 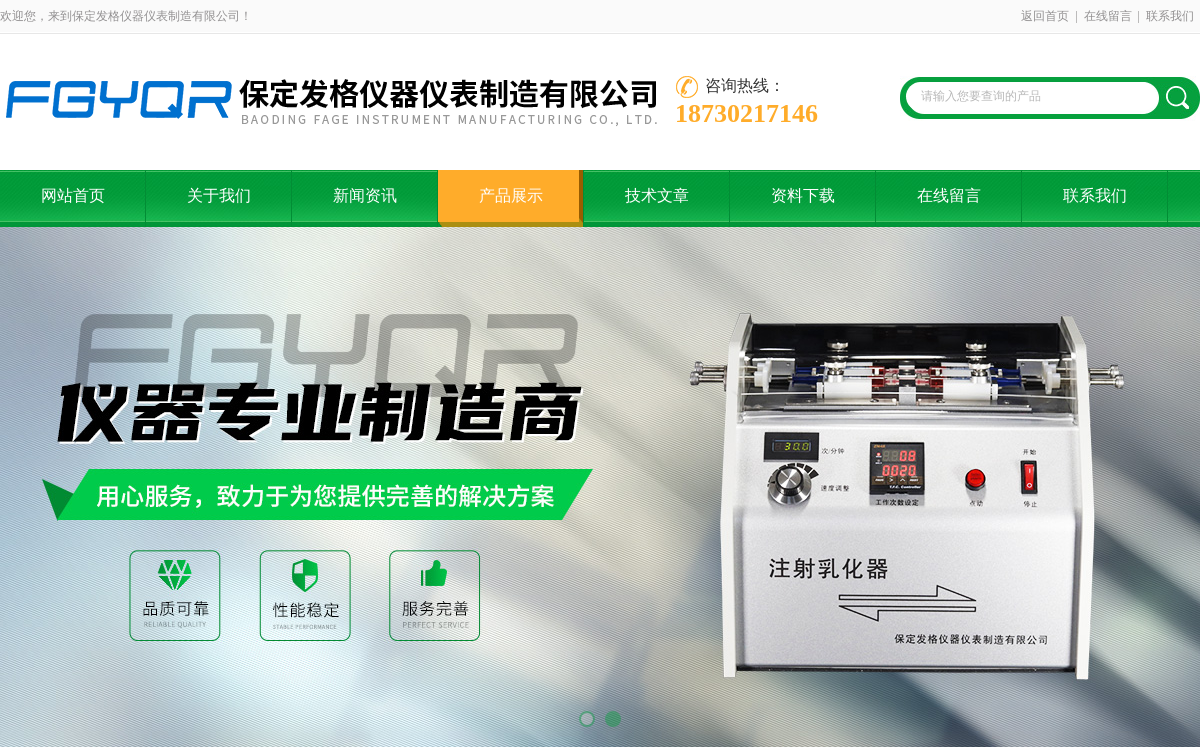 I want to click on 联系我们, so click(x=1170, y=16).